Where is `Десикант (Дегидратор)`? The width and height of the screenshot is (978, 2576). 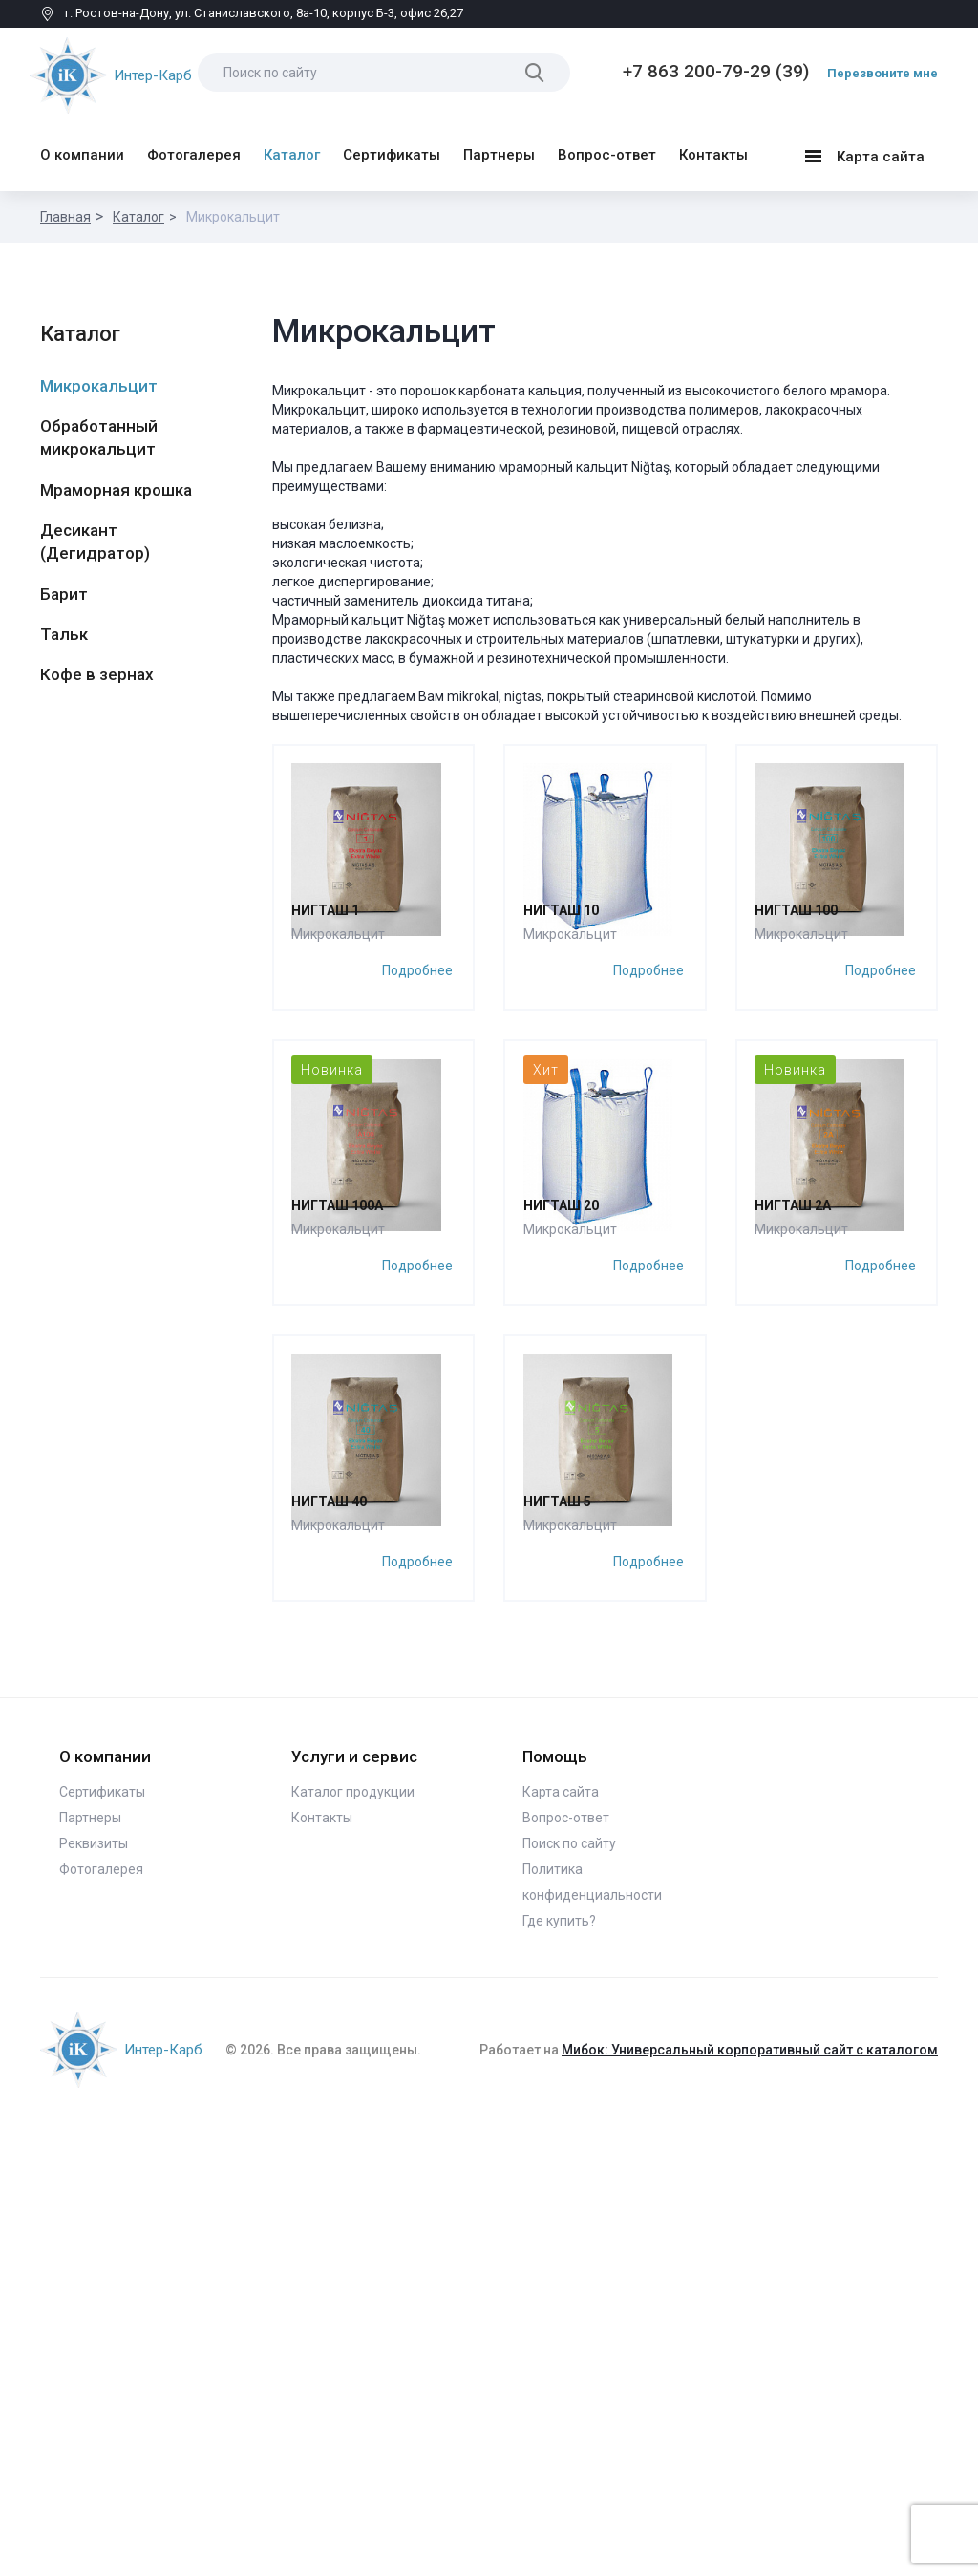
Десикант (Дегидратор) is located at coordinates (95, 535).